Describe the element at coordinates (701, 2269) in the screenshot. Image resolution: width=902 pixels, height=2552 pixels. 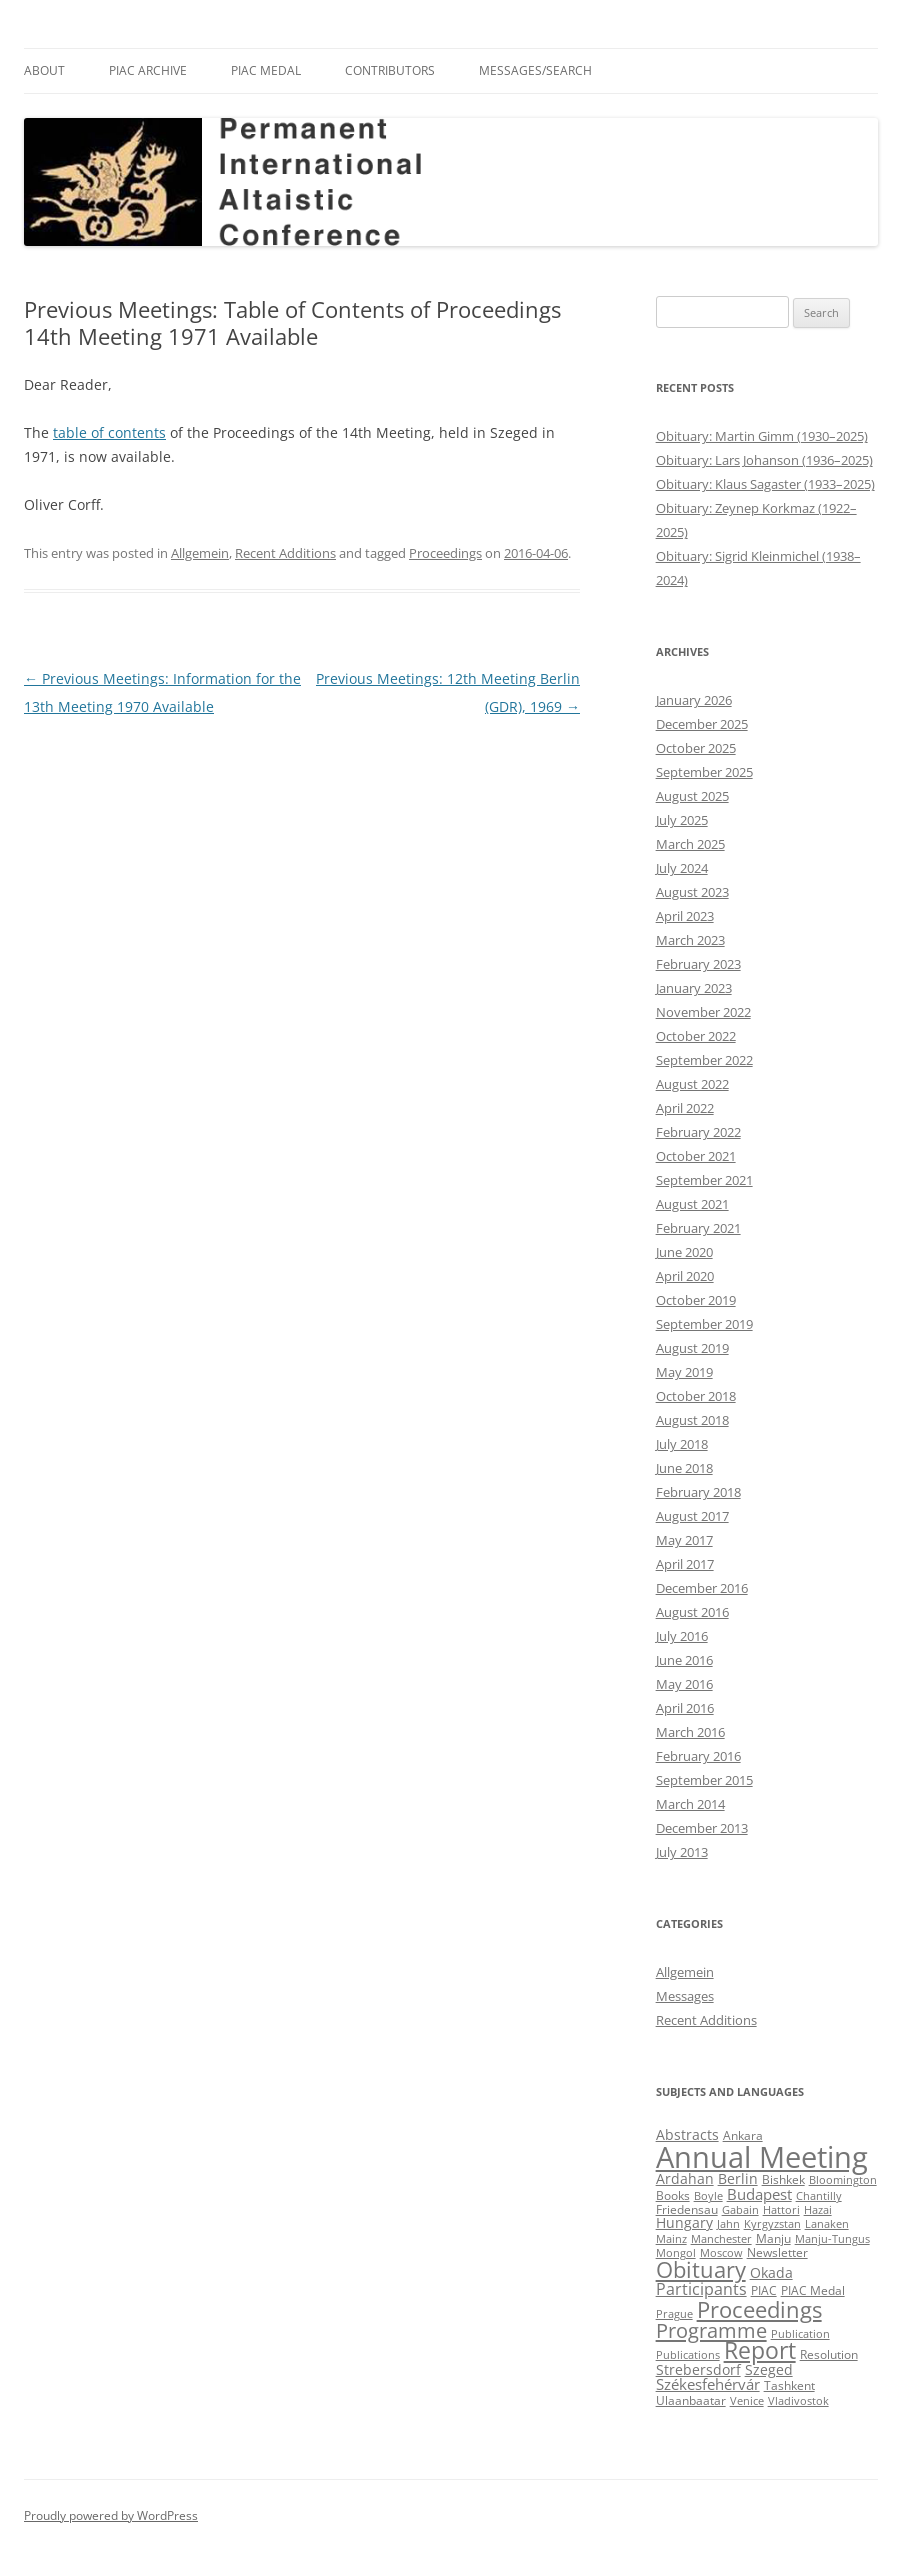
I see `Obituary [Obituary (23 items)]` at that location.